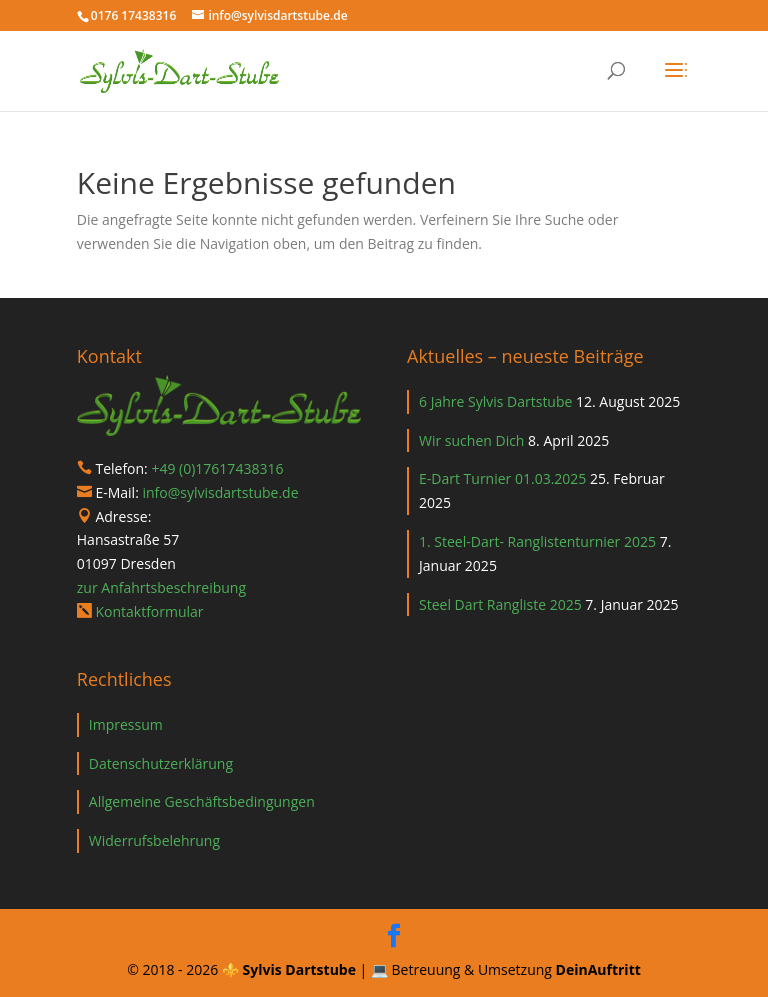  What do you see at coordinates (598, 969) in the screenshot?
I see `DeinAuftritt` at bounding box center [598, 969].